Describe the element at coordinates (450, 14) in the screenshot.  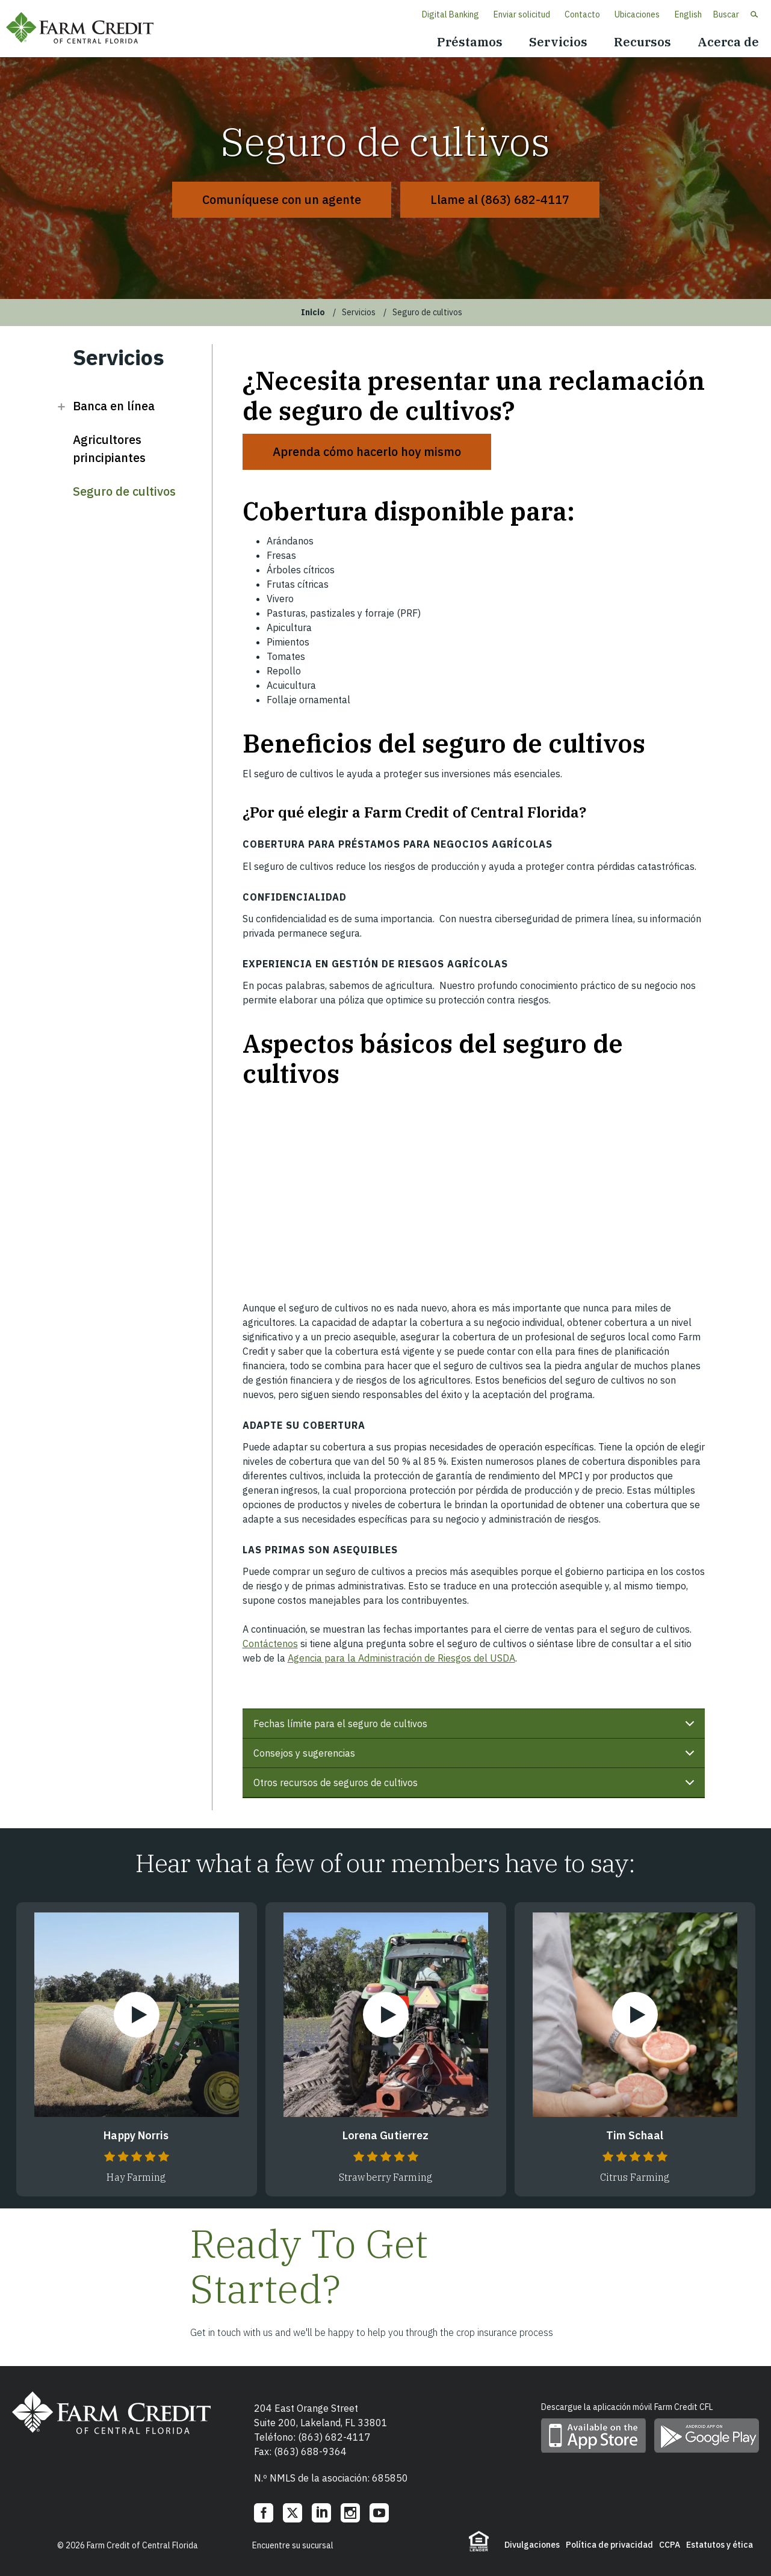
I see `Digital Banking` at that location.